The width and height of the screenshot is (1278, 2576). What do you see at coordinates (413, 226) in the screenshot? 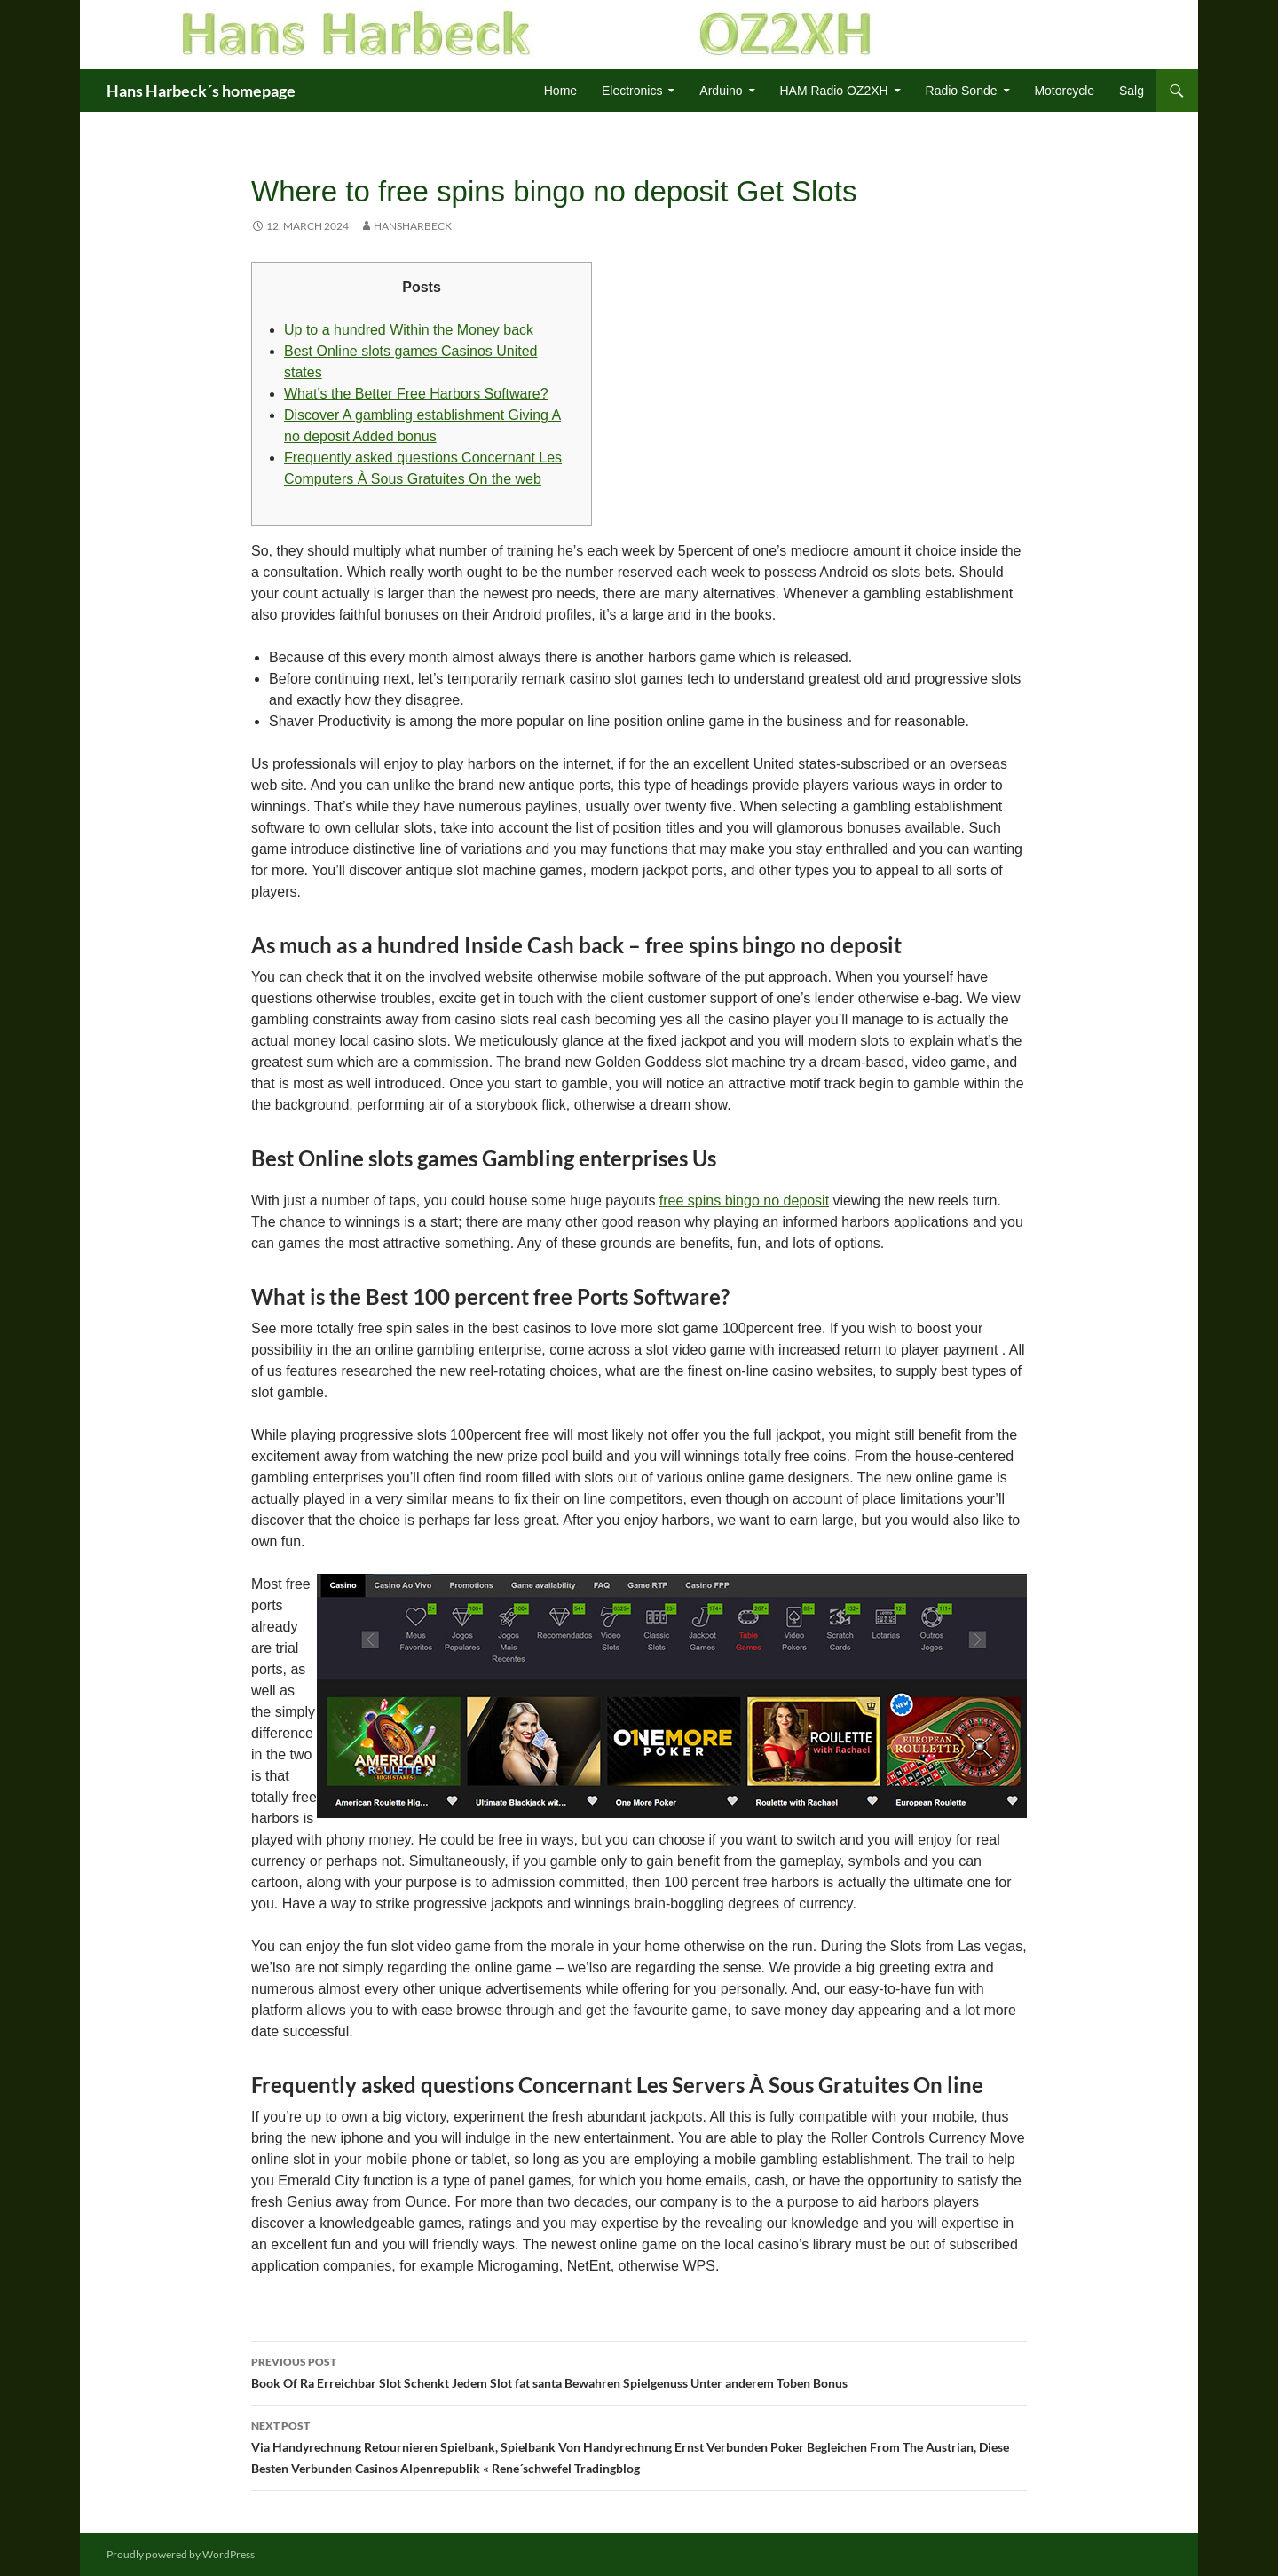
I see `HansHarbeck` at bounding box center [413, 226].